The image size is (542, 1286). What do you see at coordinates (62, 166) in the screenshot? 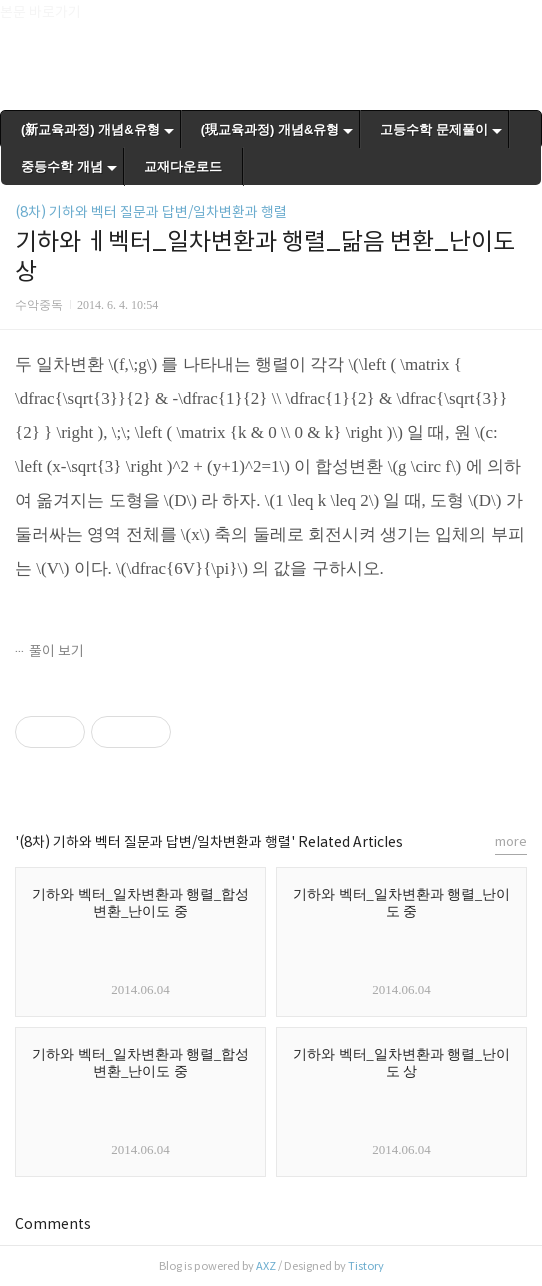
I see `중등수학 개념` at bounding box center [62, 166].